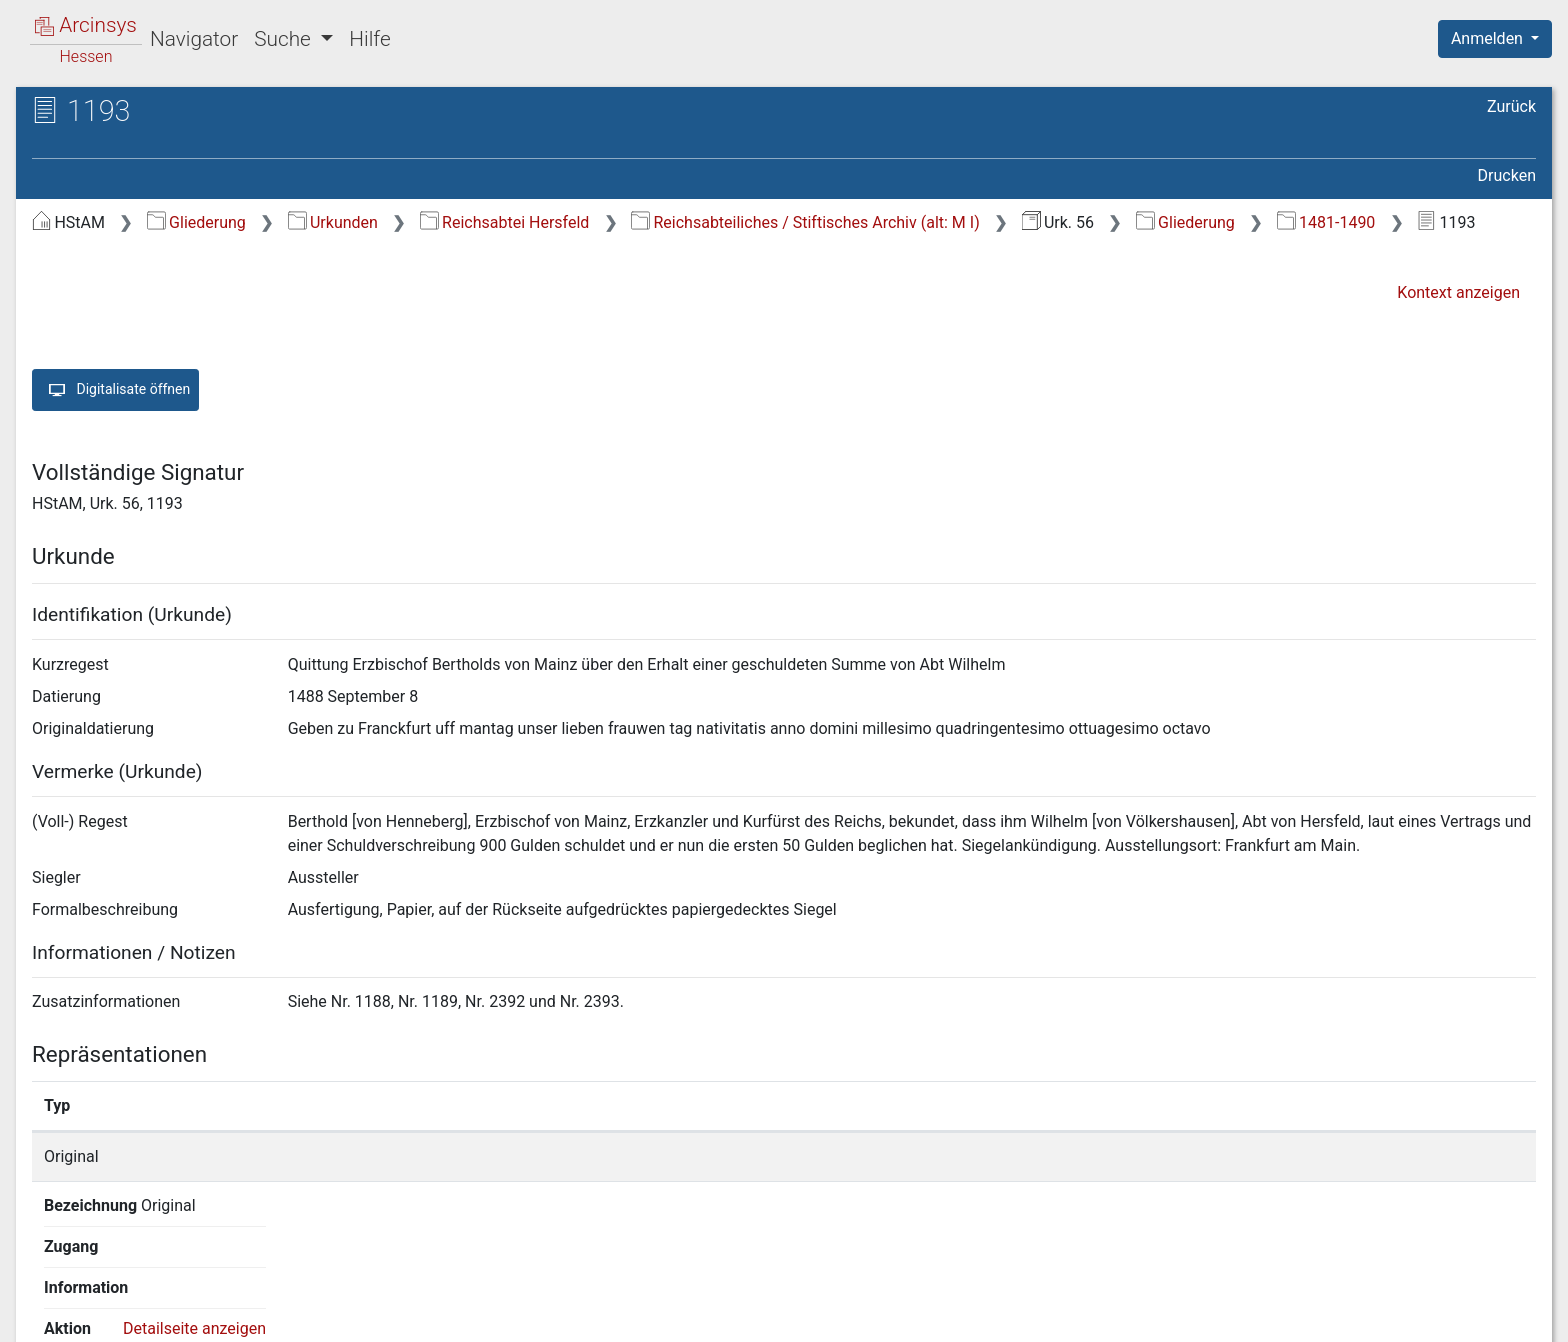 The height and width of the screenshot is (1342, 1568). What do you see at coordinates (1326, 222) in the screenshot?
I see `1481-1490` at bounding box center [1326, 222].